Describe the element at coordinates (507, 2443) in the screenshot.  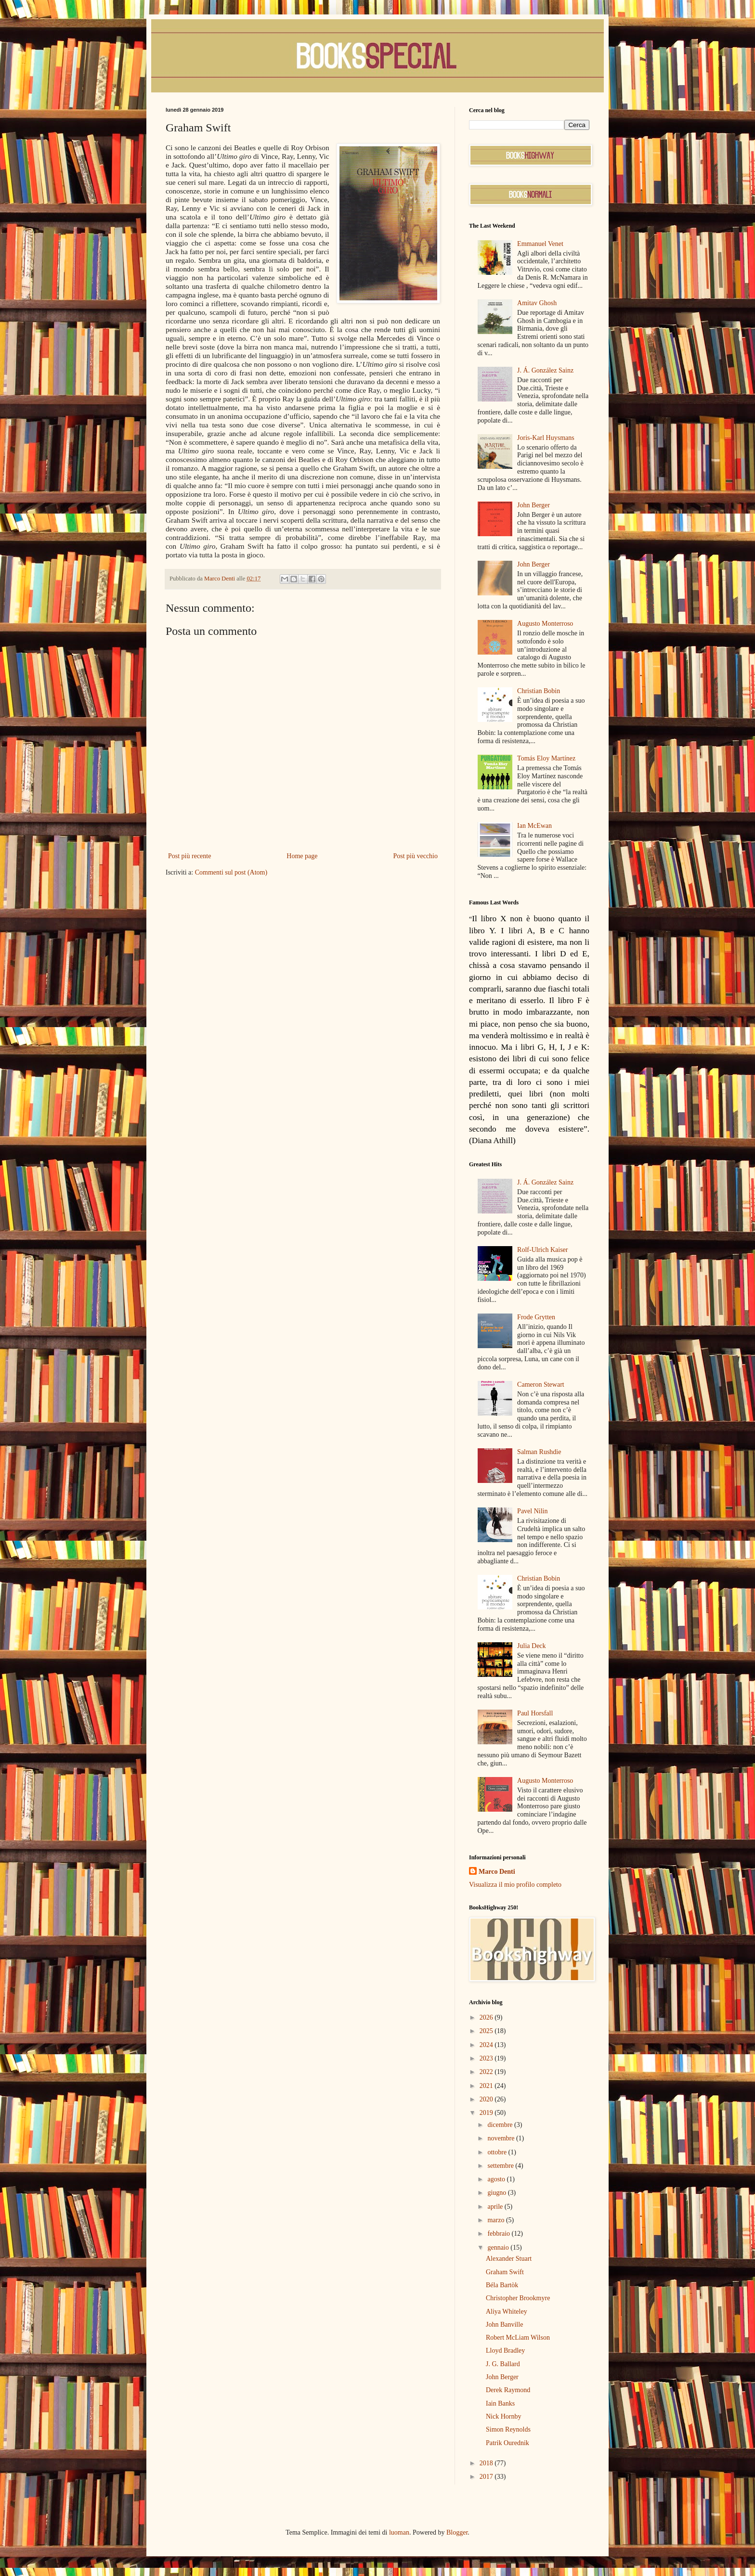
I see `Patrik Ourednik` at that location.